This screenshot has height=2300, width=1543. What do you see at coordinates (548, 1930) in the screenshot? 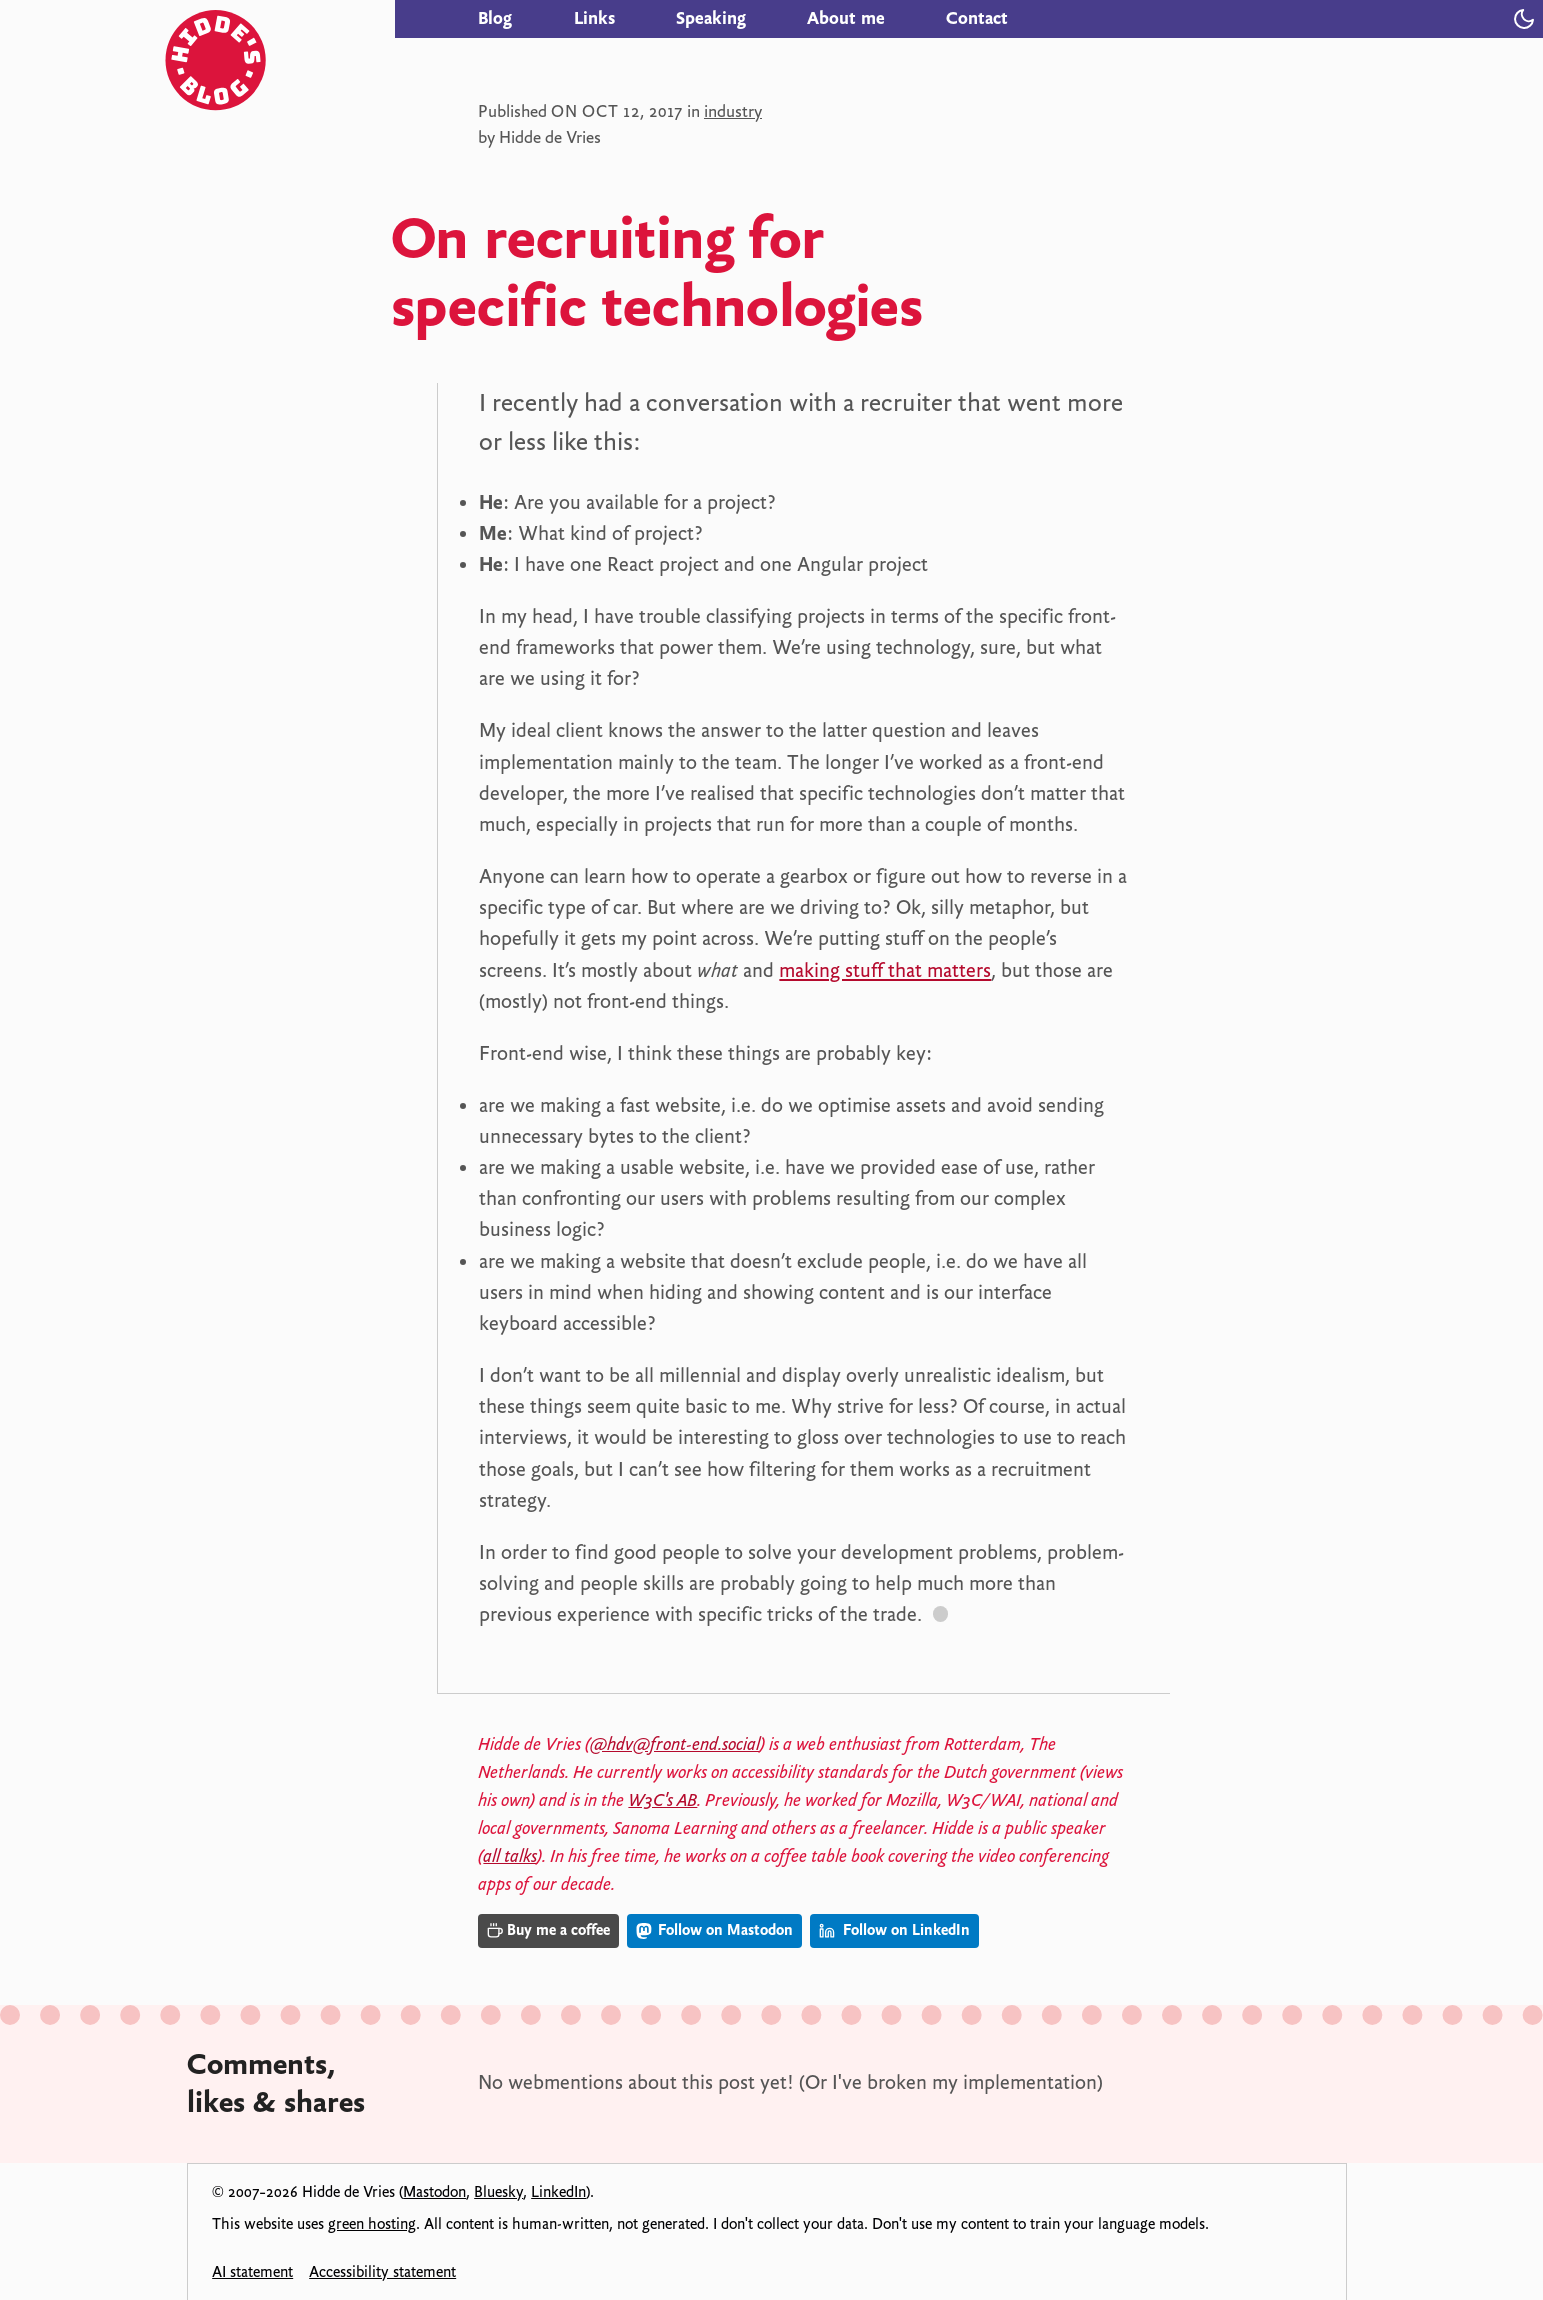
I see `Buy me a coffee` at bounding box center [548, 1930].